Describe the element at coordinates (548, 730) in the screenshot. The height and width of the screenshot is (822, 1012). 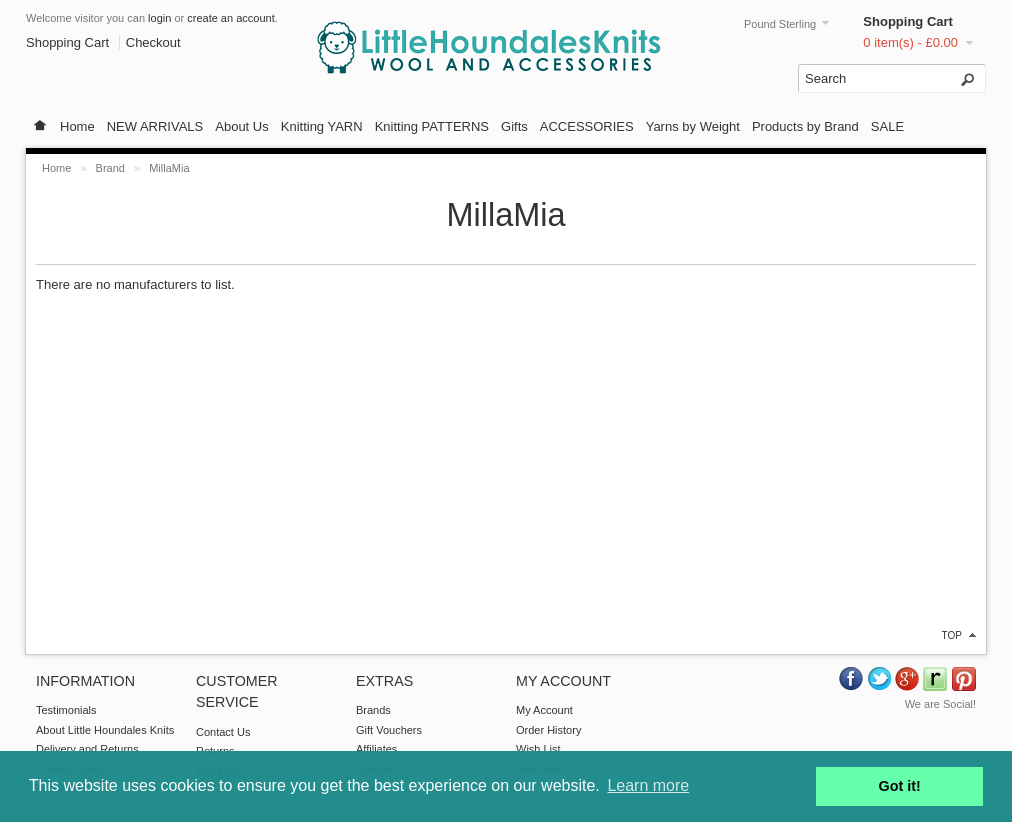
I see `Order History` at that location.